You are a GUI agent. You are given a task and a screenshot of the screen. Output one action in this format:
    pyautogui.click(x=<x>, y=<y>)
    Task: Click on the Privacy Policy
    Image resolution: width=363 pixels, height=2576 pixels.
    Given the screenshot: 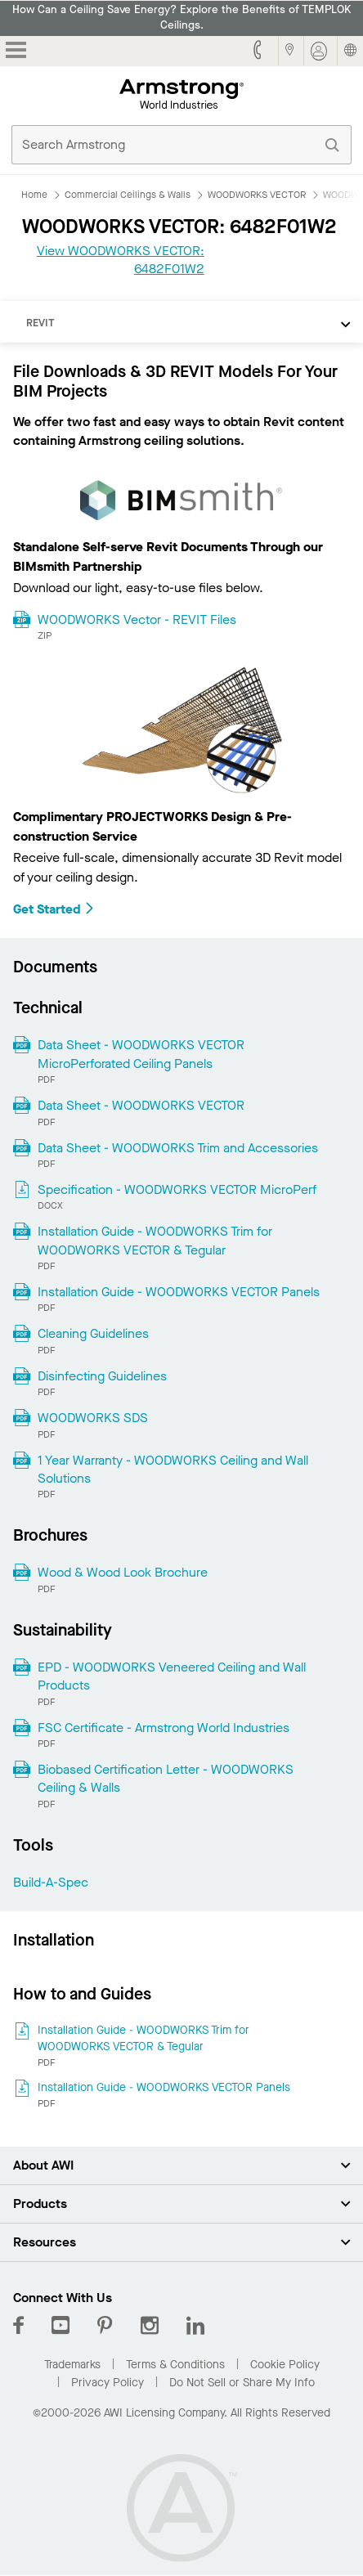 What is the action you would take?
    pyautogui.click(x=107, y=2382)
    